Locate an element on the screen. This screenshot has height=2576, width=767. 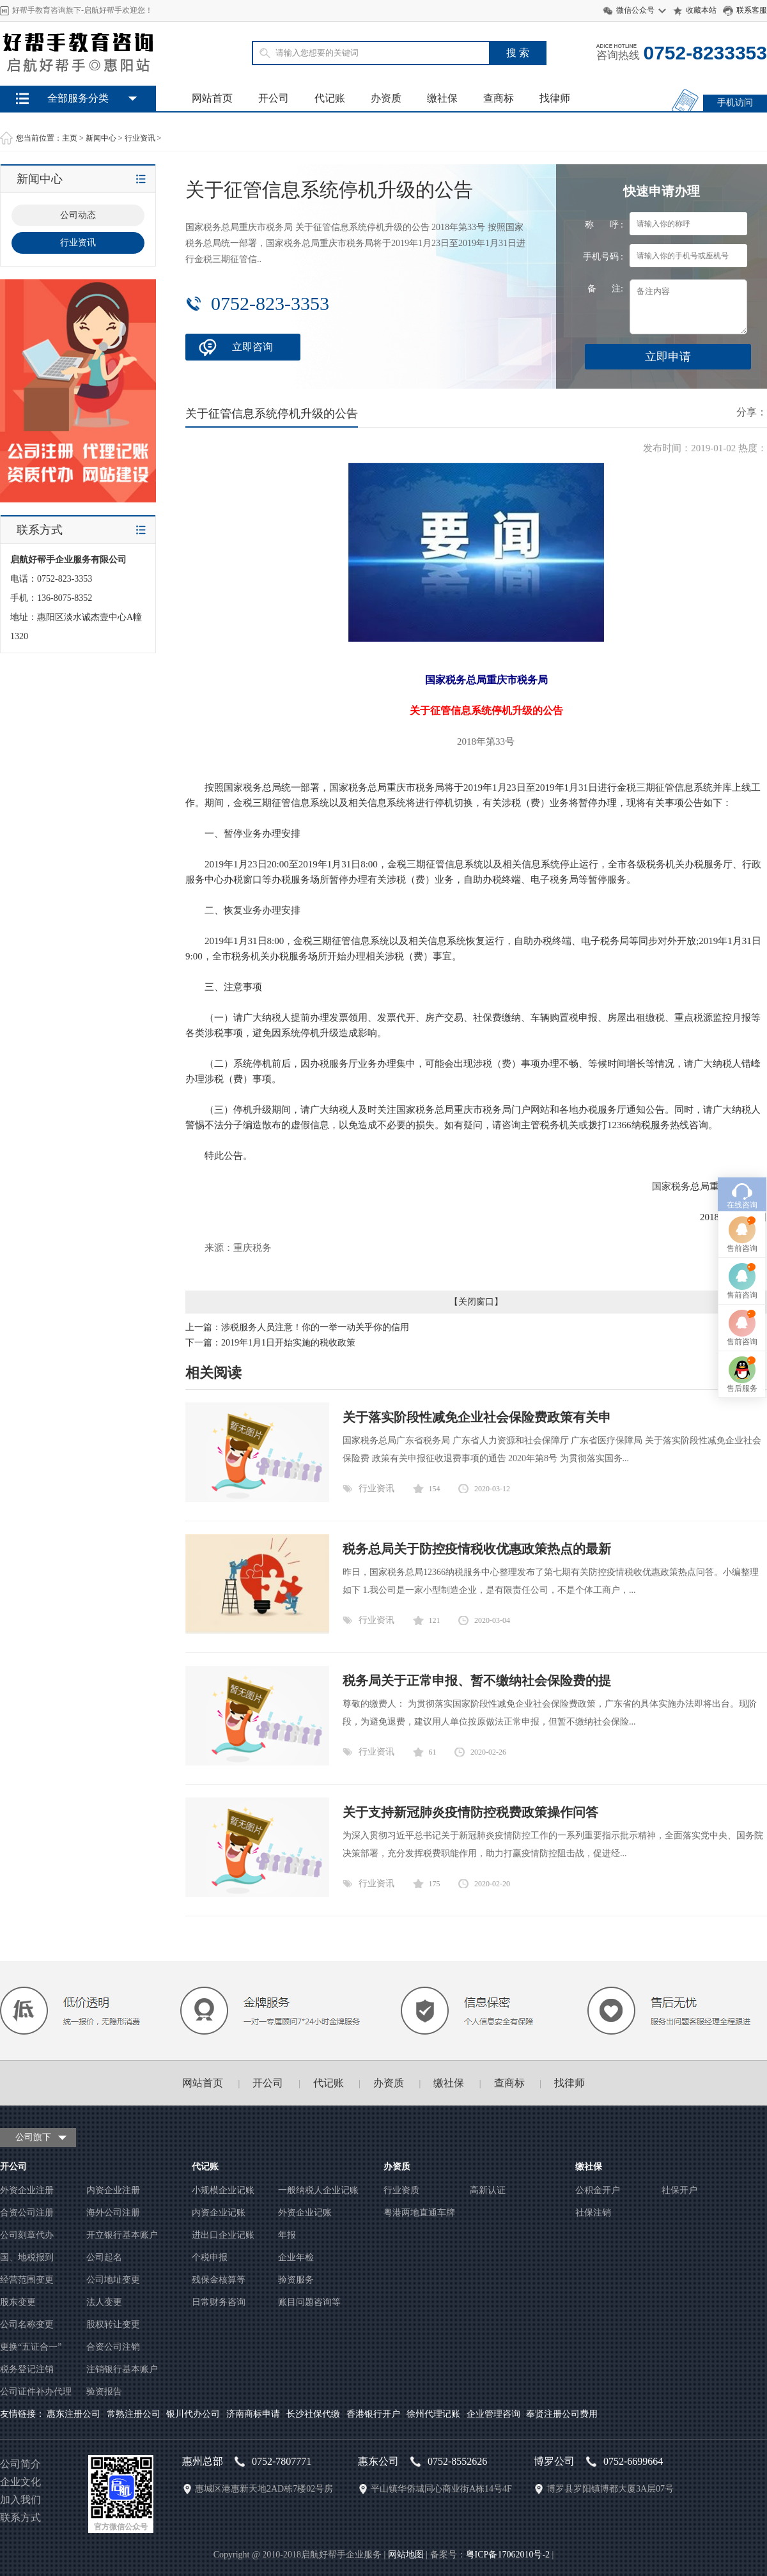
合资公司注册 is located at coordinates (27, 2212).